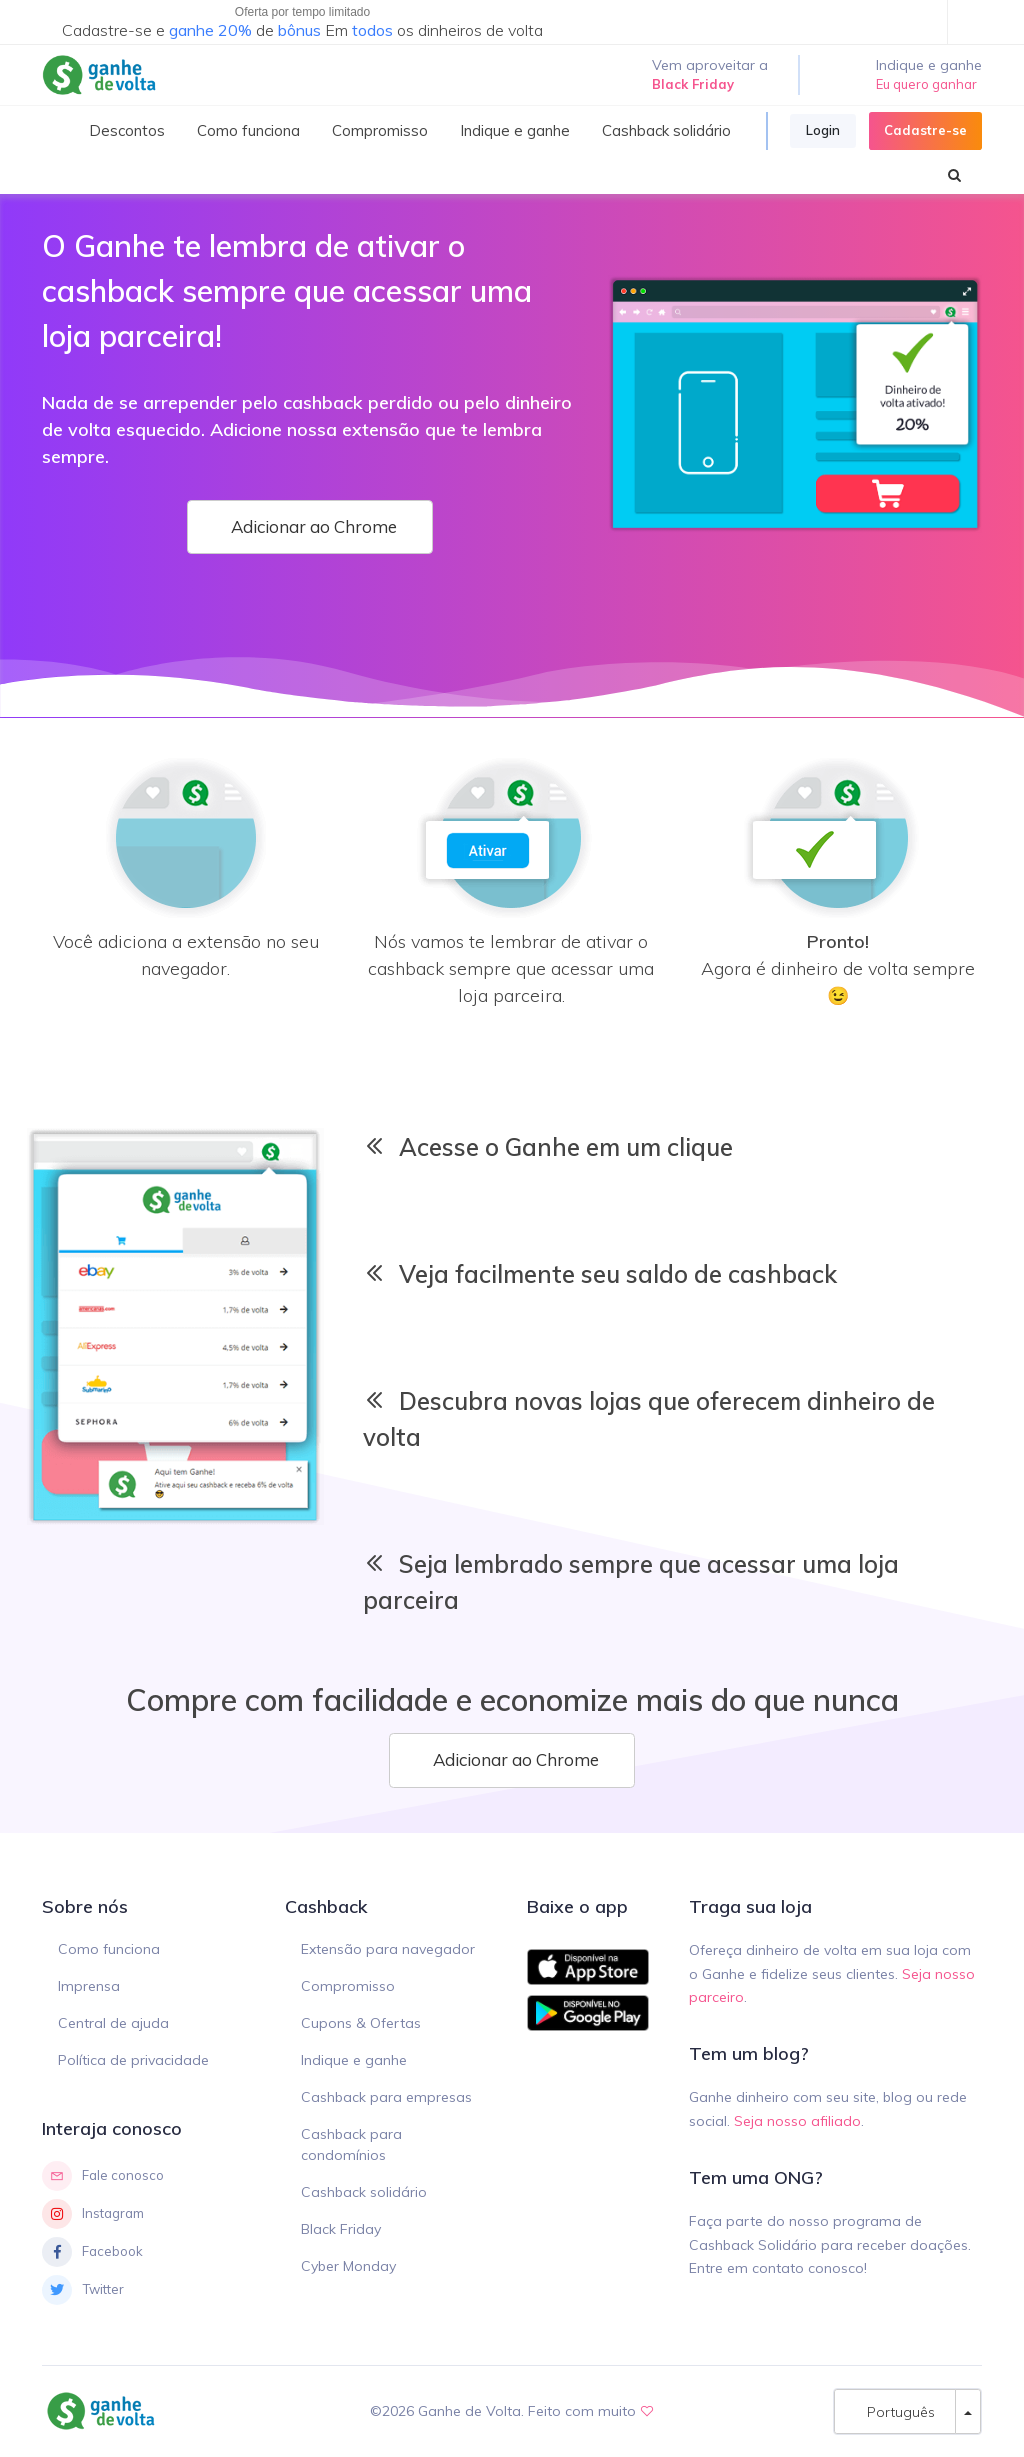 Image resolution: width=1024 pixels, height=2457 pixels. I want to click on Central de ajuda, so click(113, 2023).